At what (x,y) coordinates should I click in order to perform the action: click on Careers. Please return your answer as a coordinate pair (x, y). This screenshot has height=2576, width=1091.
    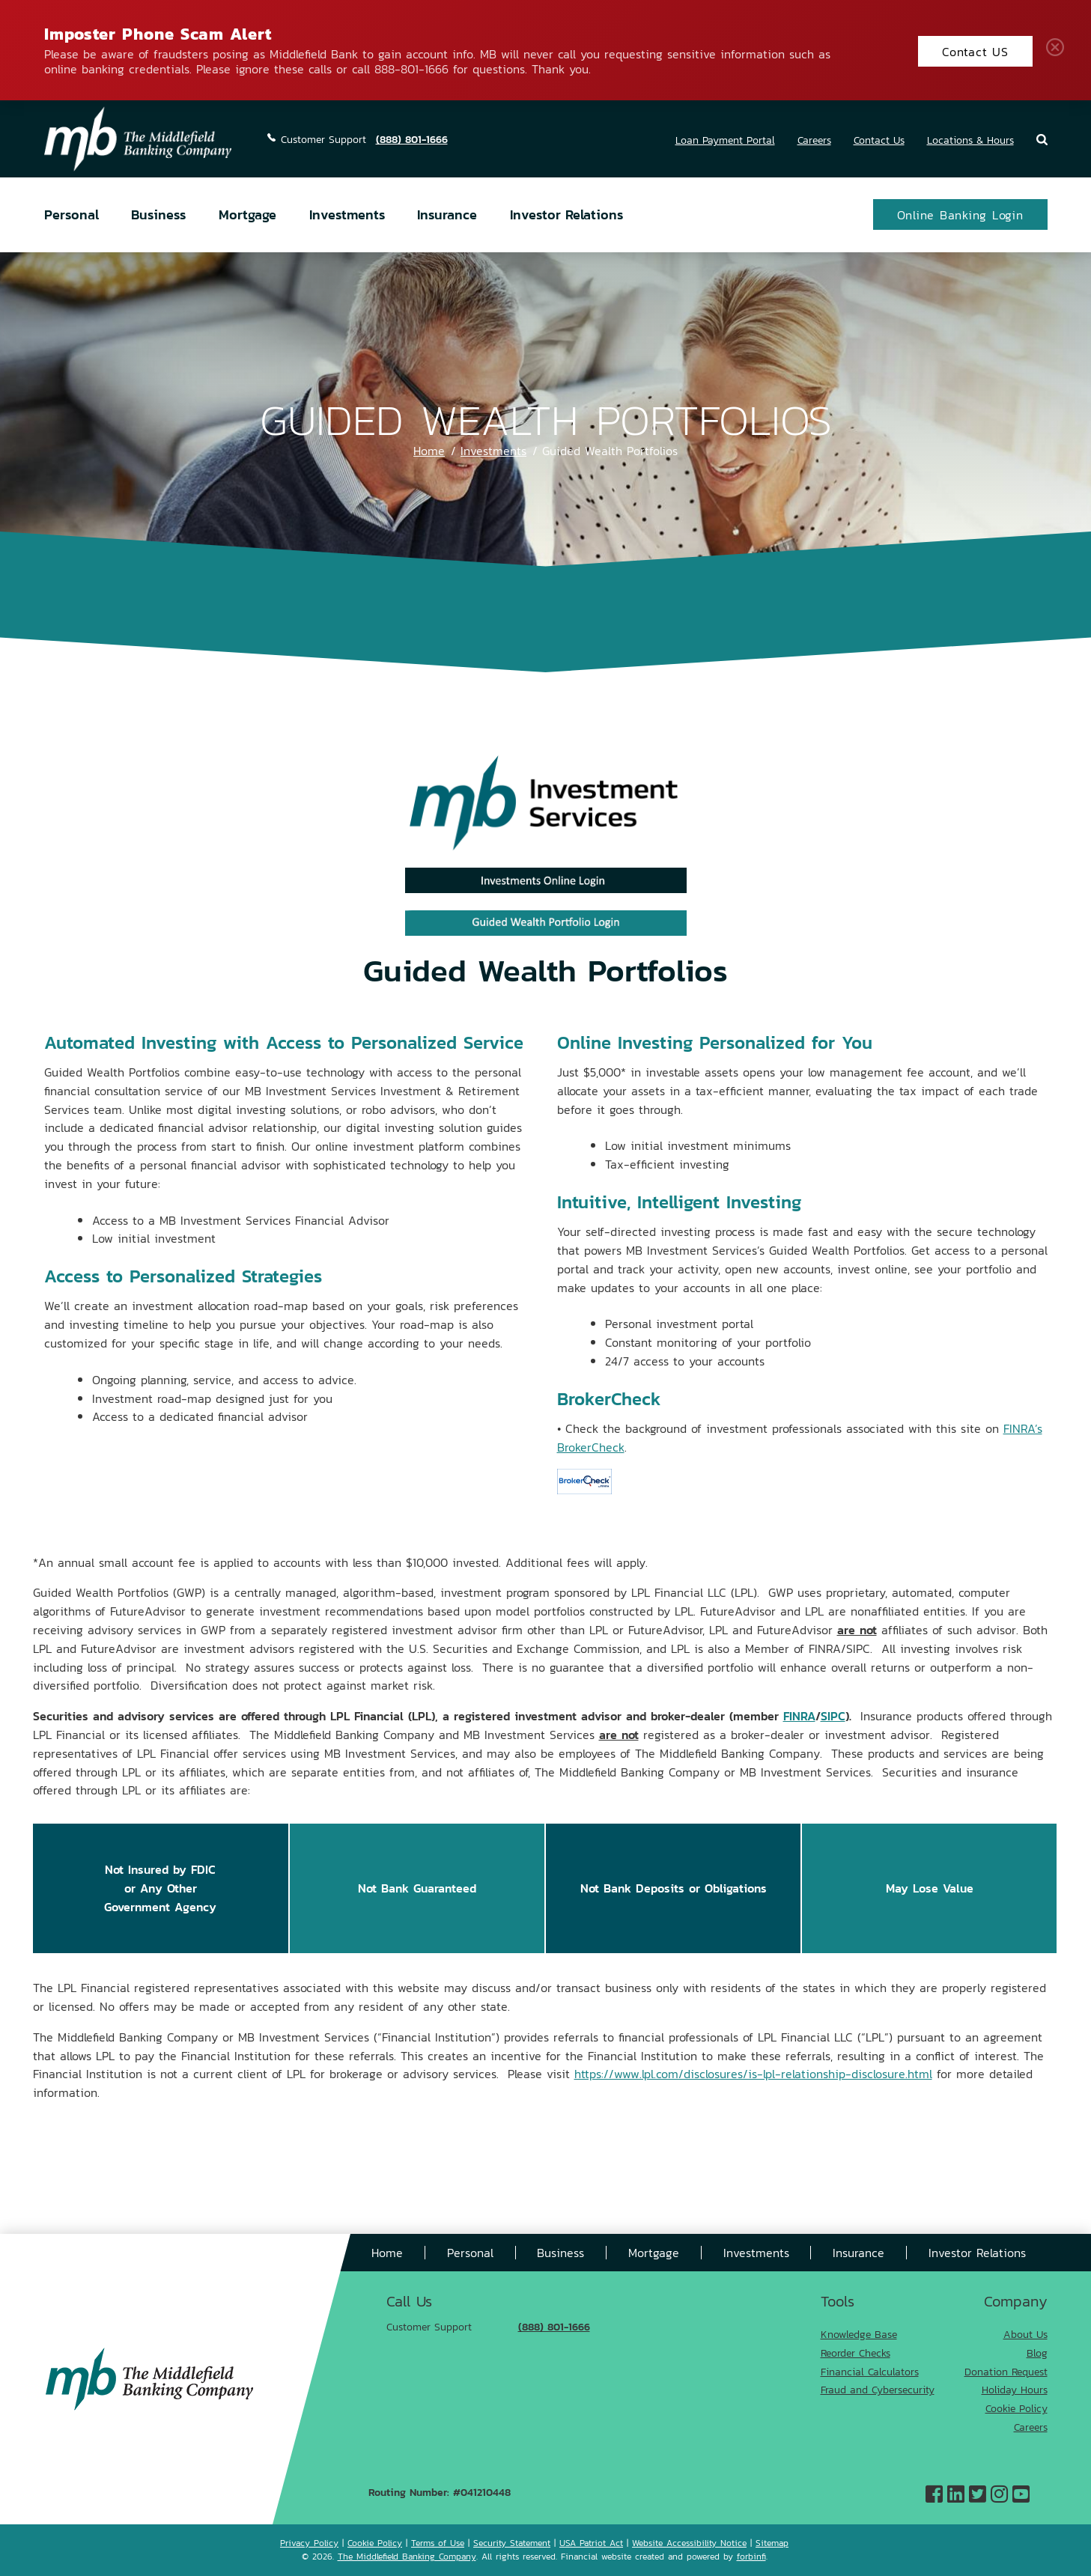
    Looking at the image, I should click on (814, 139).